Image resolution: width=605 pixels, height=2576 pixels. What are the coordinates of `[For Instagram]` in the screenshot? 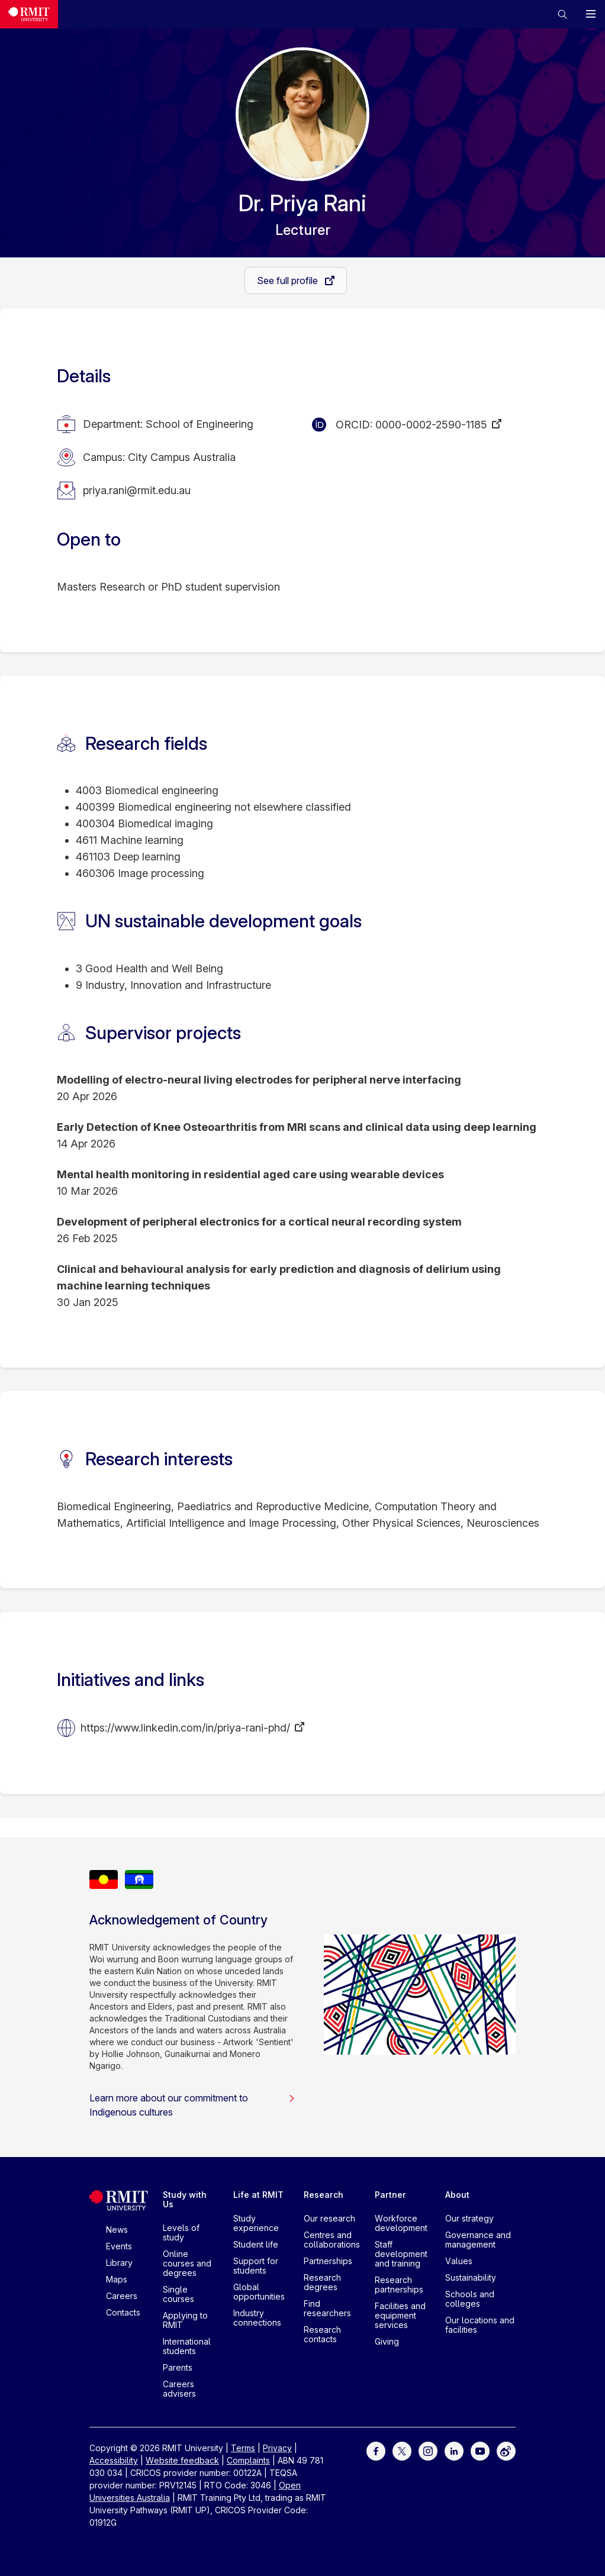 It's located at (428, 2450).